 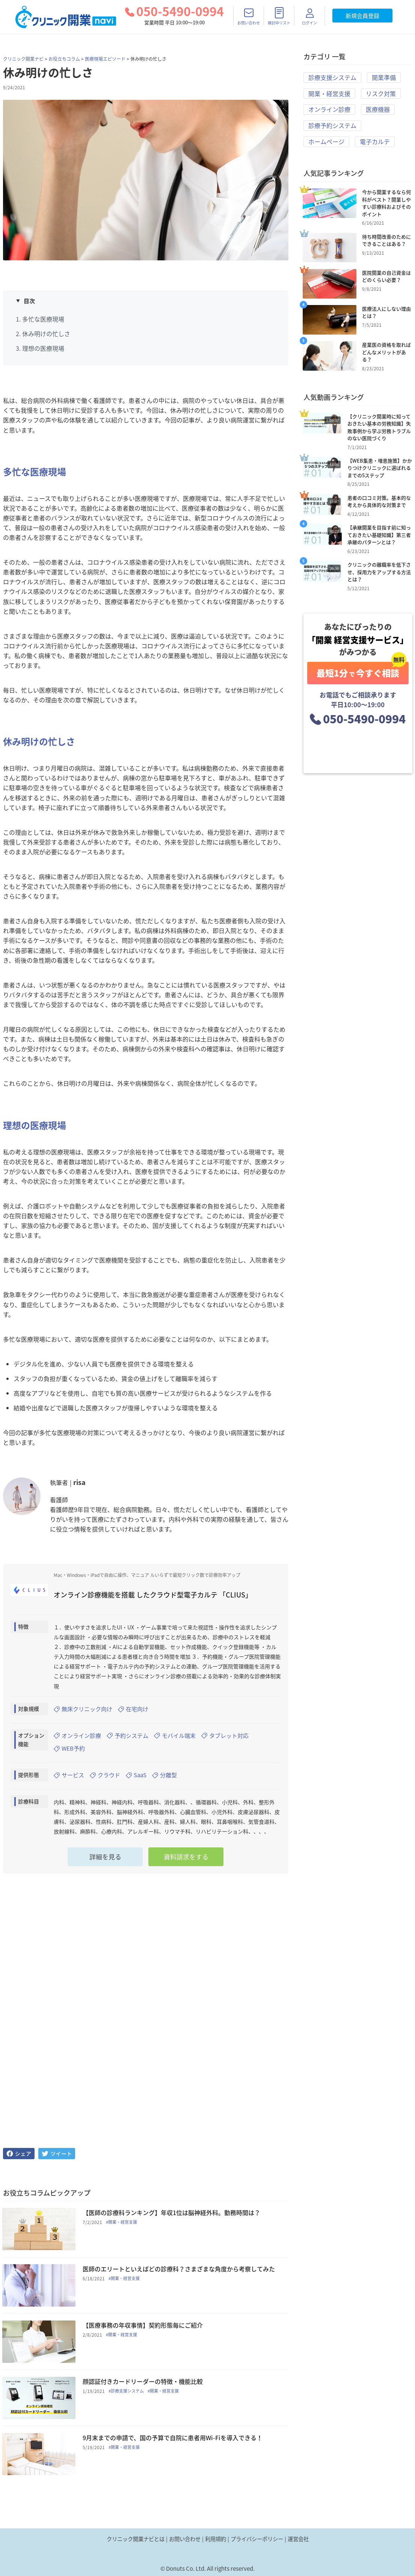 What do you see at coordinates (56, 2154) in the screenshot?
I see `[twitter]` at bounding box center [56, 2154].